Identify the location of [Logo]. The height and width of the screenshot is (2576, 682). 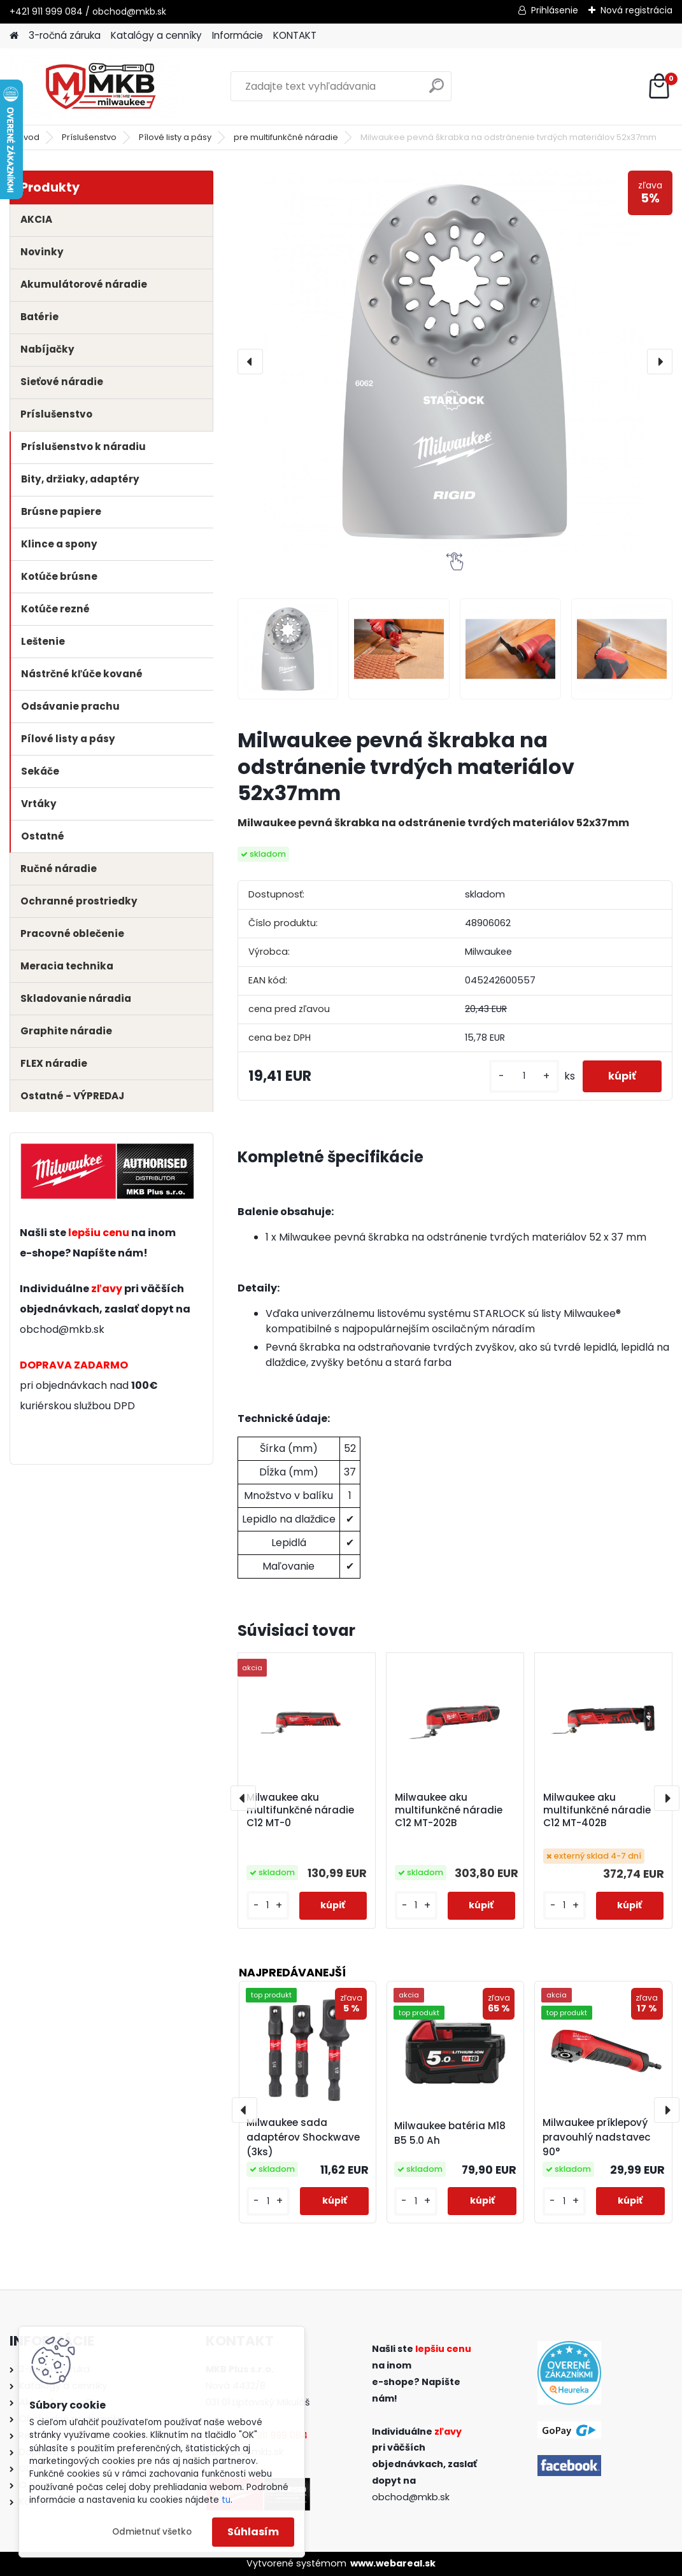
(97, 86).